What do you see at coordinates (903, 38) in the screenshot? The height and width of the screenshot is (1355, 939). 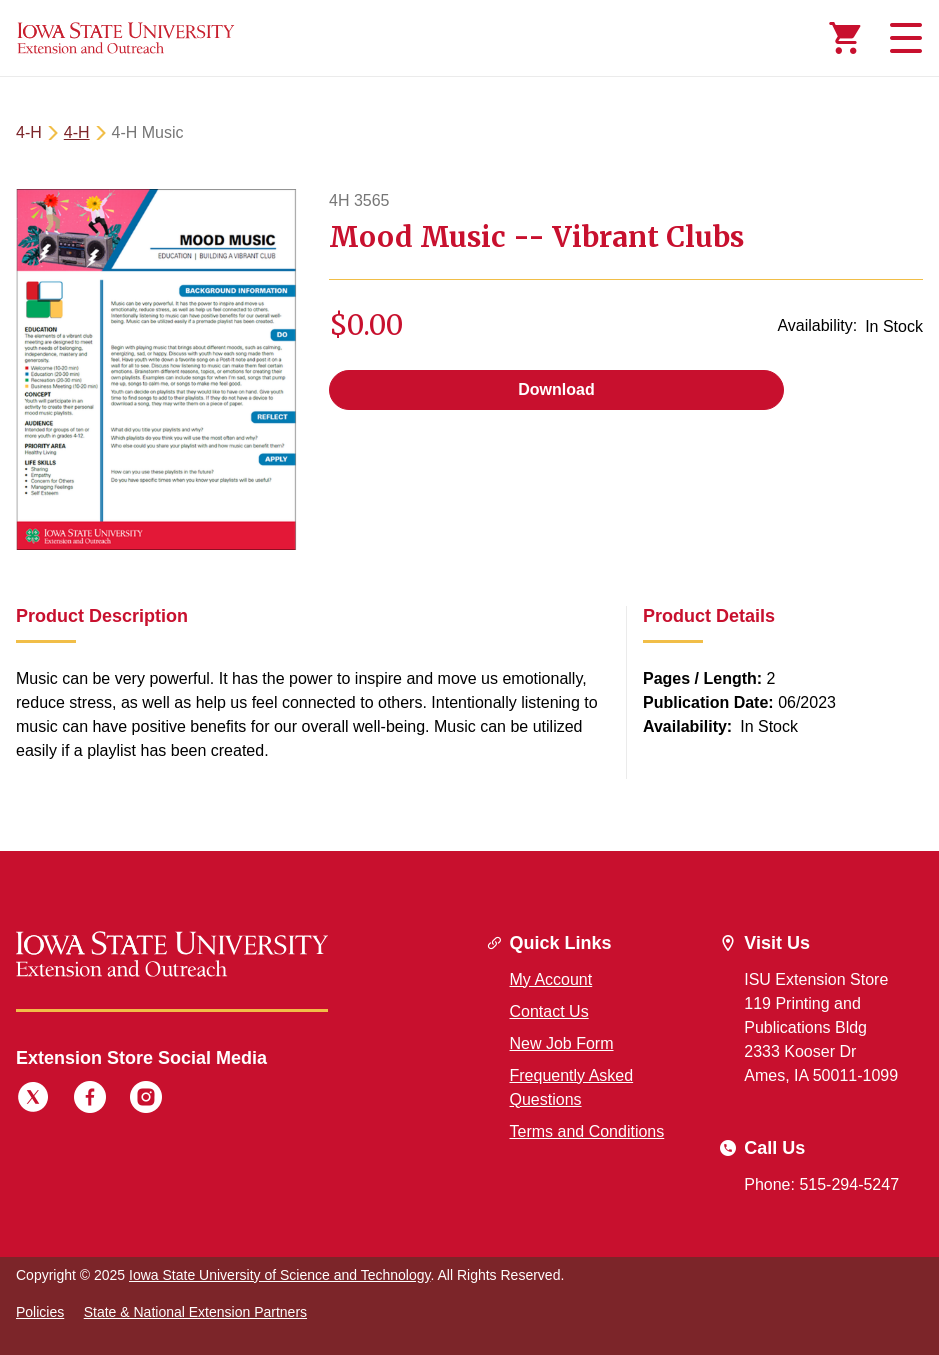 I see `[Toggle navigation]` at bounding box center [903, 38].